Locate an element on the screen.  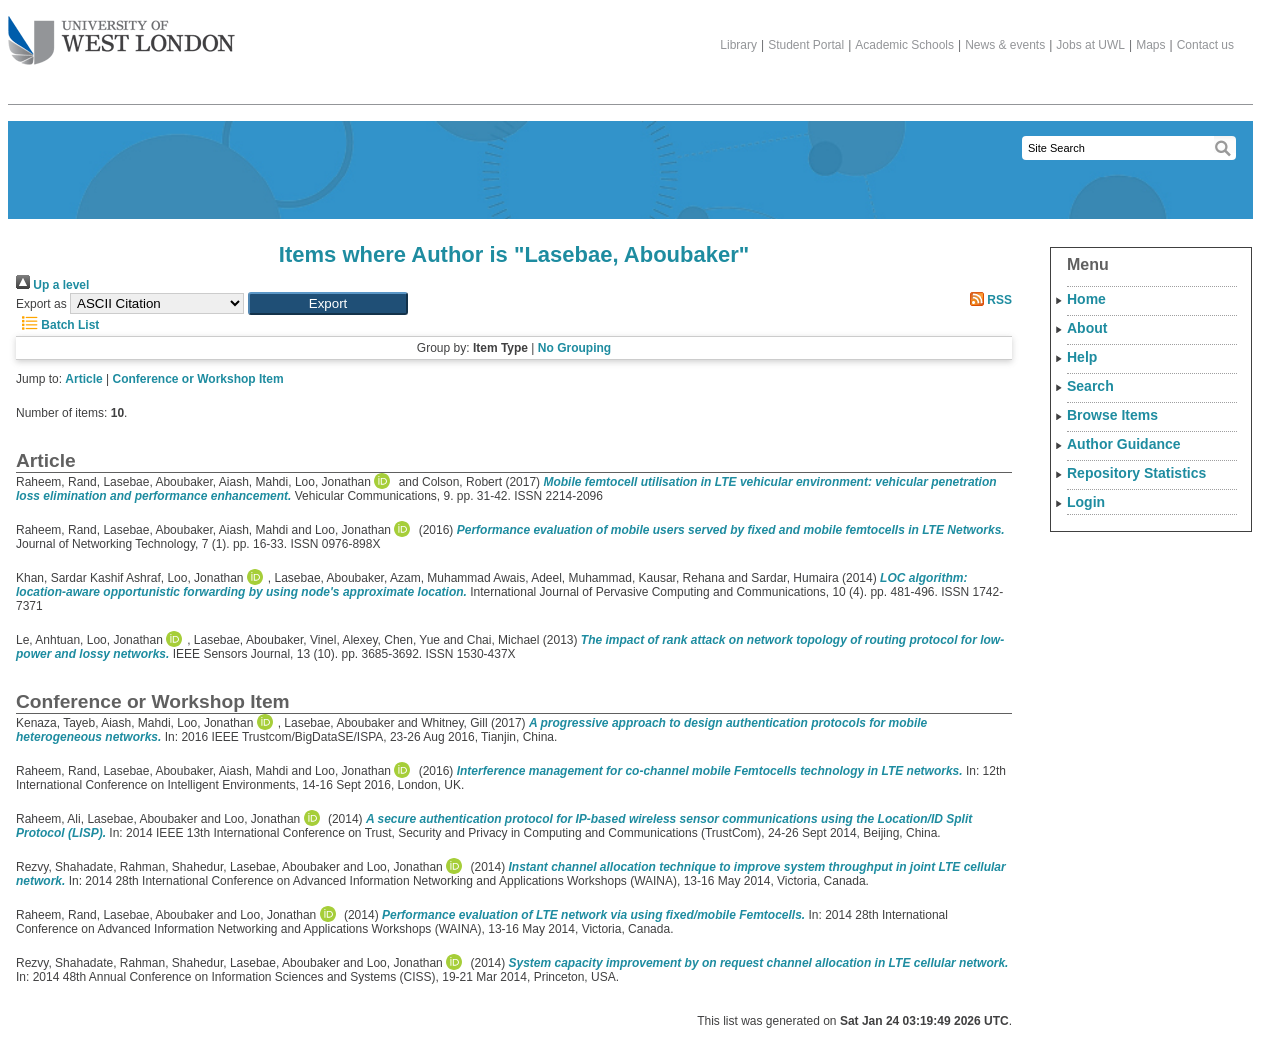
Home is located at coordinates (1086, 299).